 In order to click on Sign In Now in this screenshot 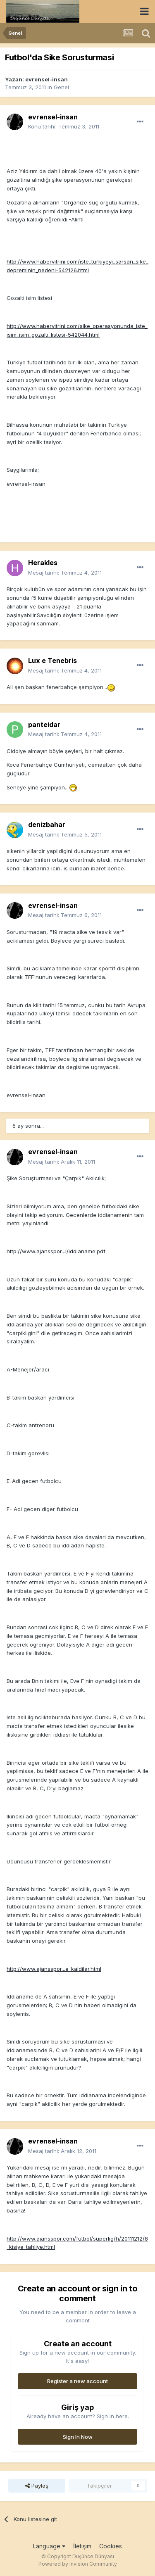, I will do `click(78, 2436)`.